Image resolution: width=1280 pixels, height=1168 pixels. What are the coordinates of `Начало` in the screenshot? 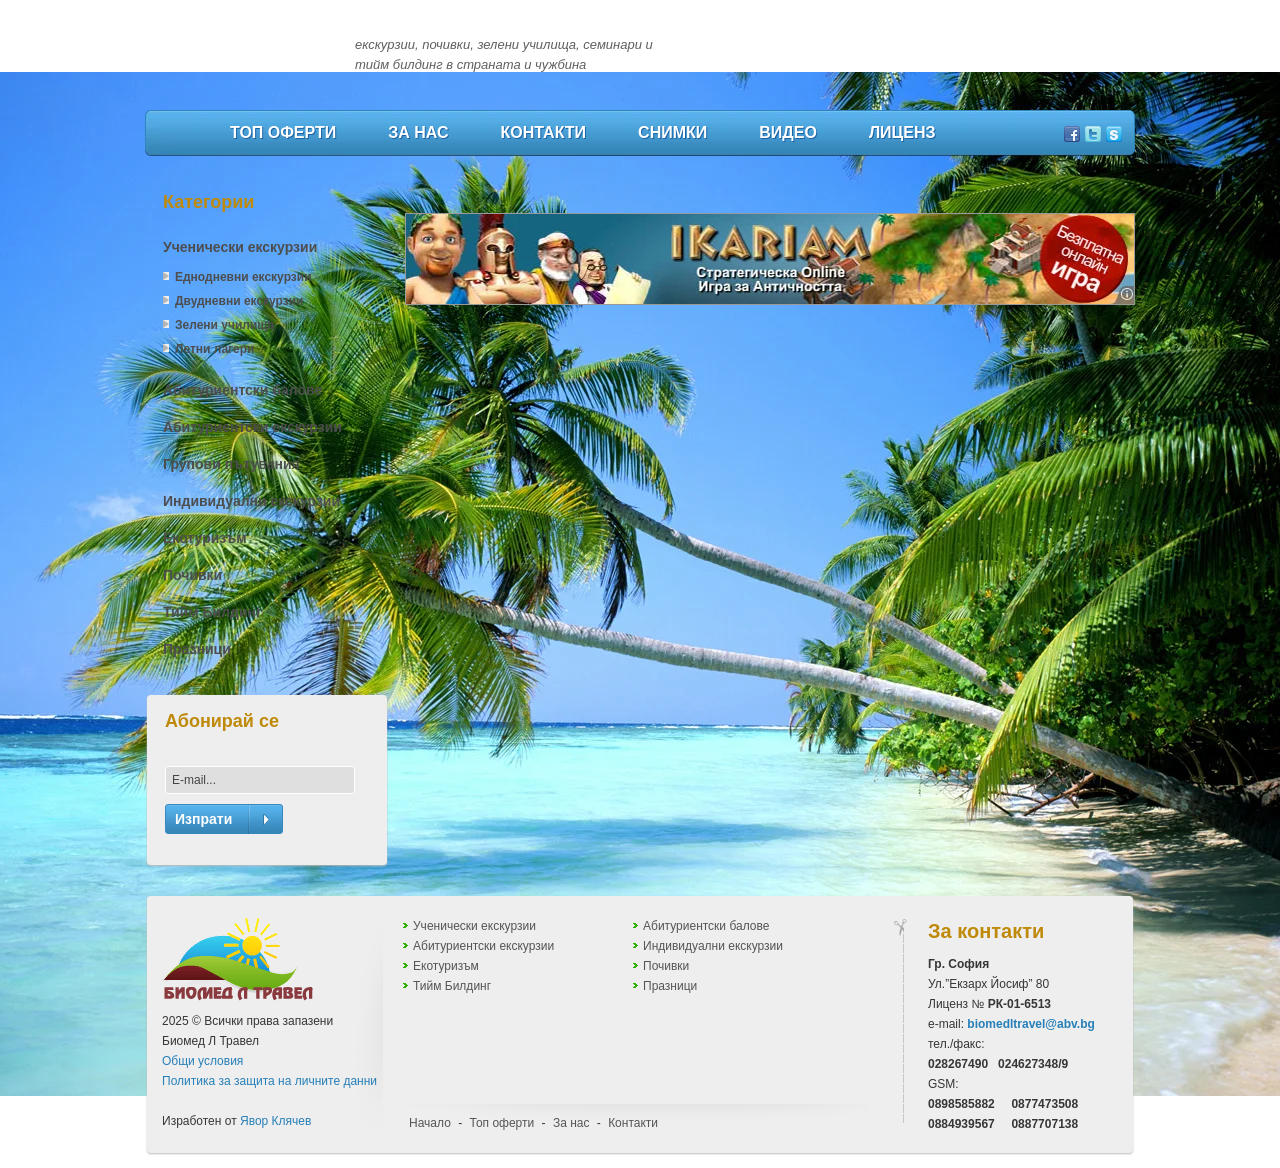 It's located at (430, 1123).